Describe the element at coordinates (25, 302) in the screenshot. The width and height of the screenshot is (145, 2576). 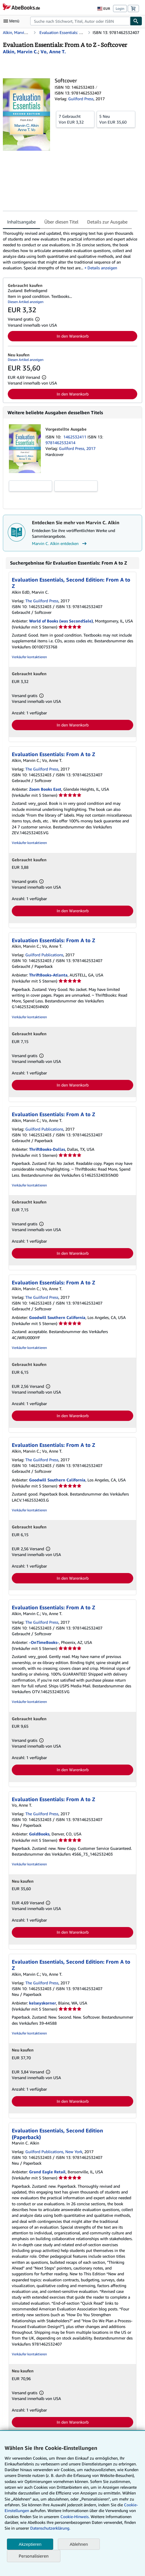
I see `Diesen Artikel anzeigen` at that location.